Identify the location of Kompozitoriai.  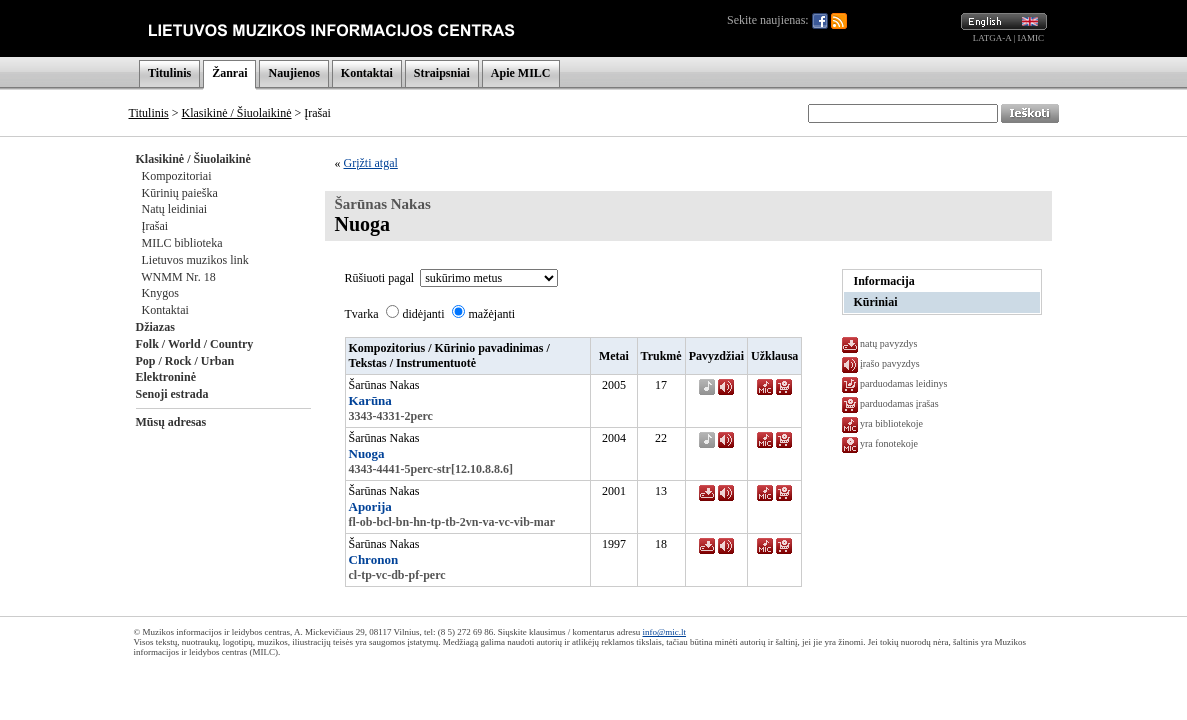
(177, 176).